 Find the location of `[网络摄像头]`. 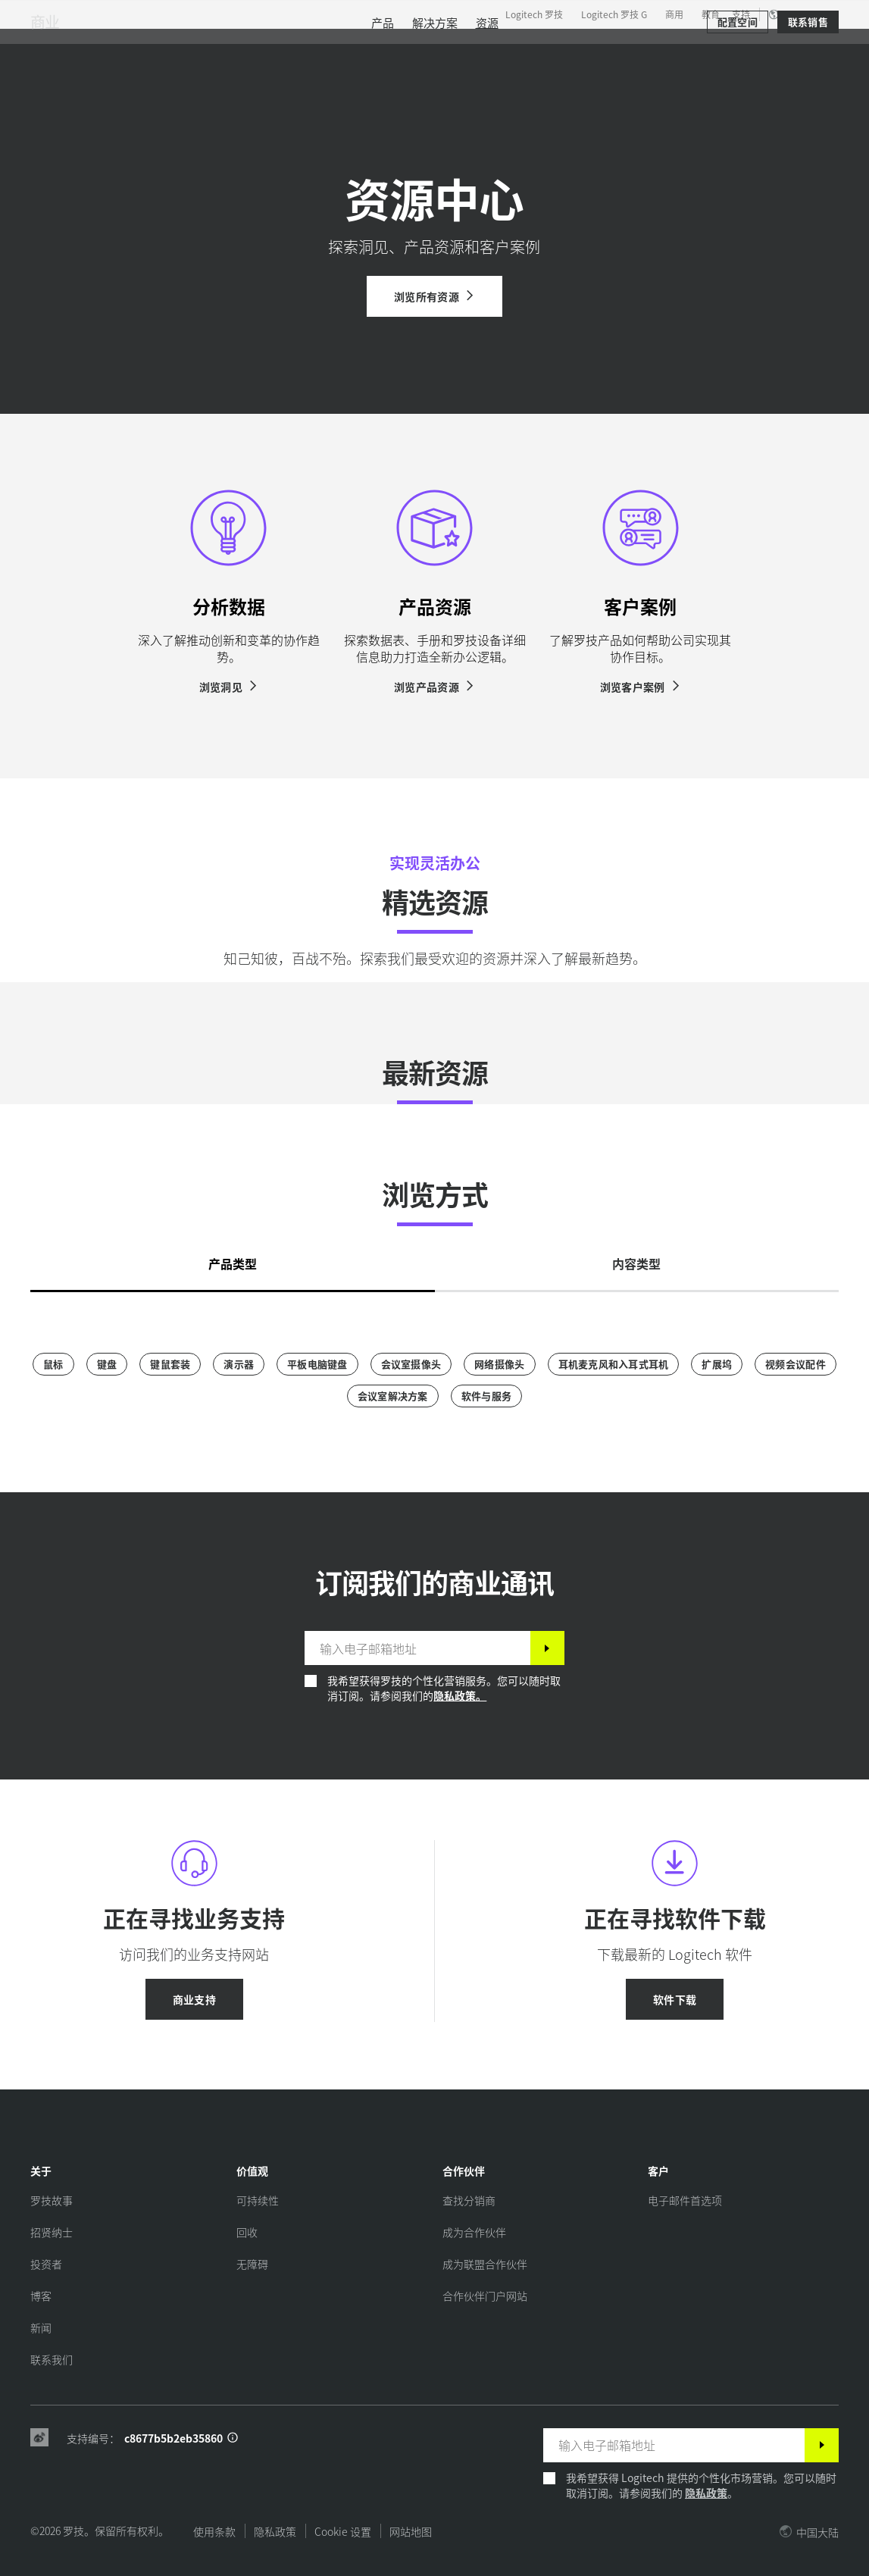

[网络摄像头] is located at coordinates (499, 1364).